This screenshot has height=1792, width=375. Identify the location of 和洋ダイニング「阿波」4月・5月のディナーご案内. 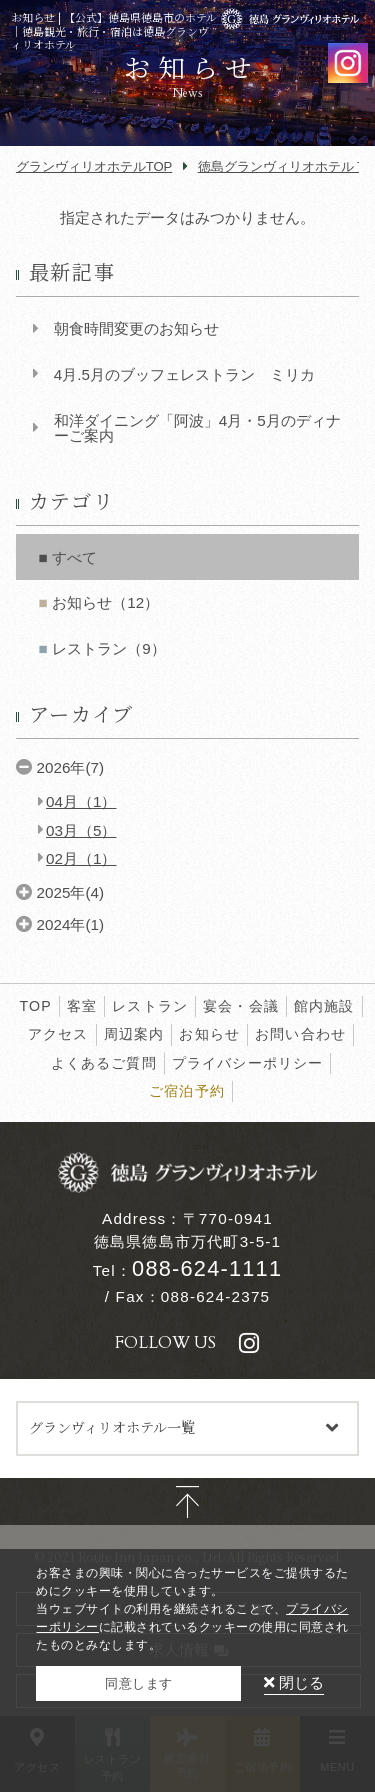
(197, 428).